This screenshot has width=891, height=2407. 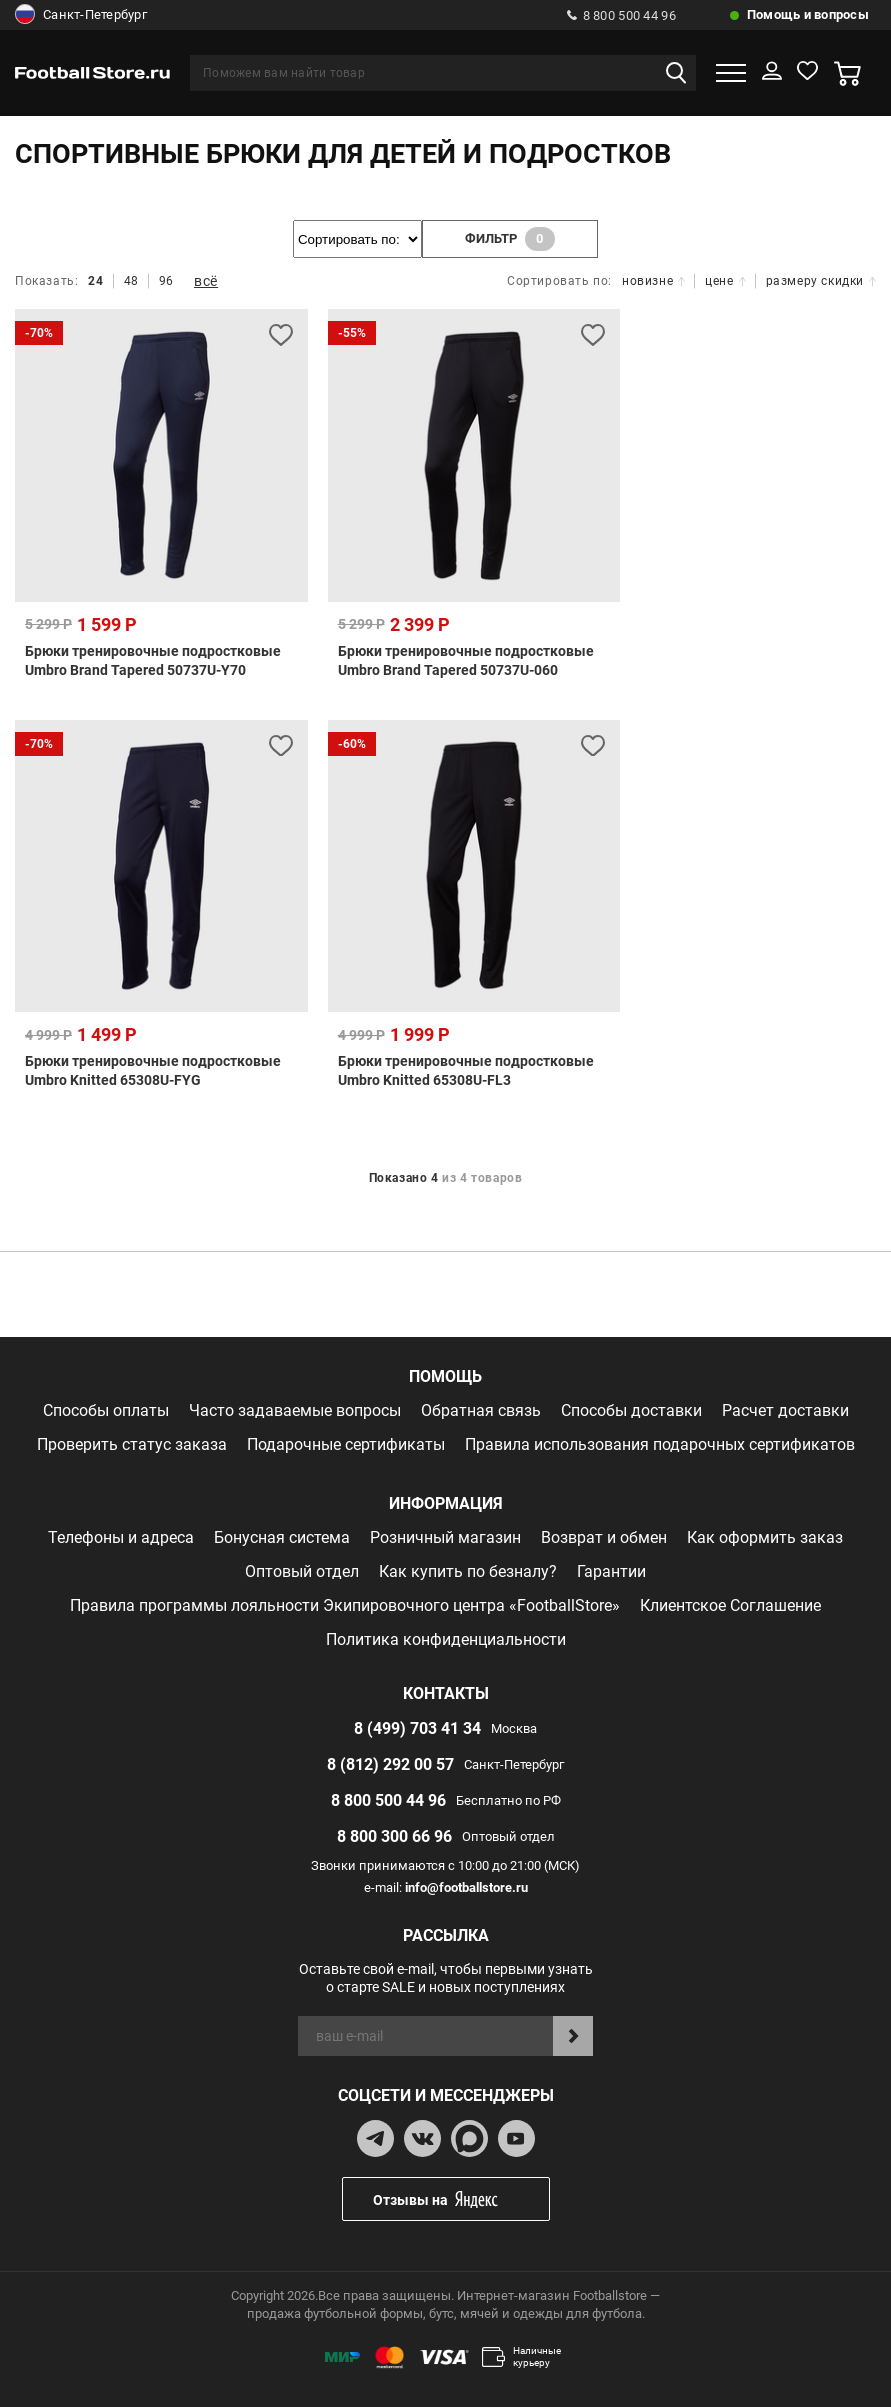 What do you see at coordinates (346, 1444) in the screenshot?
I see `Подарочные сертификаты` at bounding box center [346, 1444].